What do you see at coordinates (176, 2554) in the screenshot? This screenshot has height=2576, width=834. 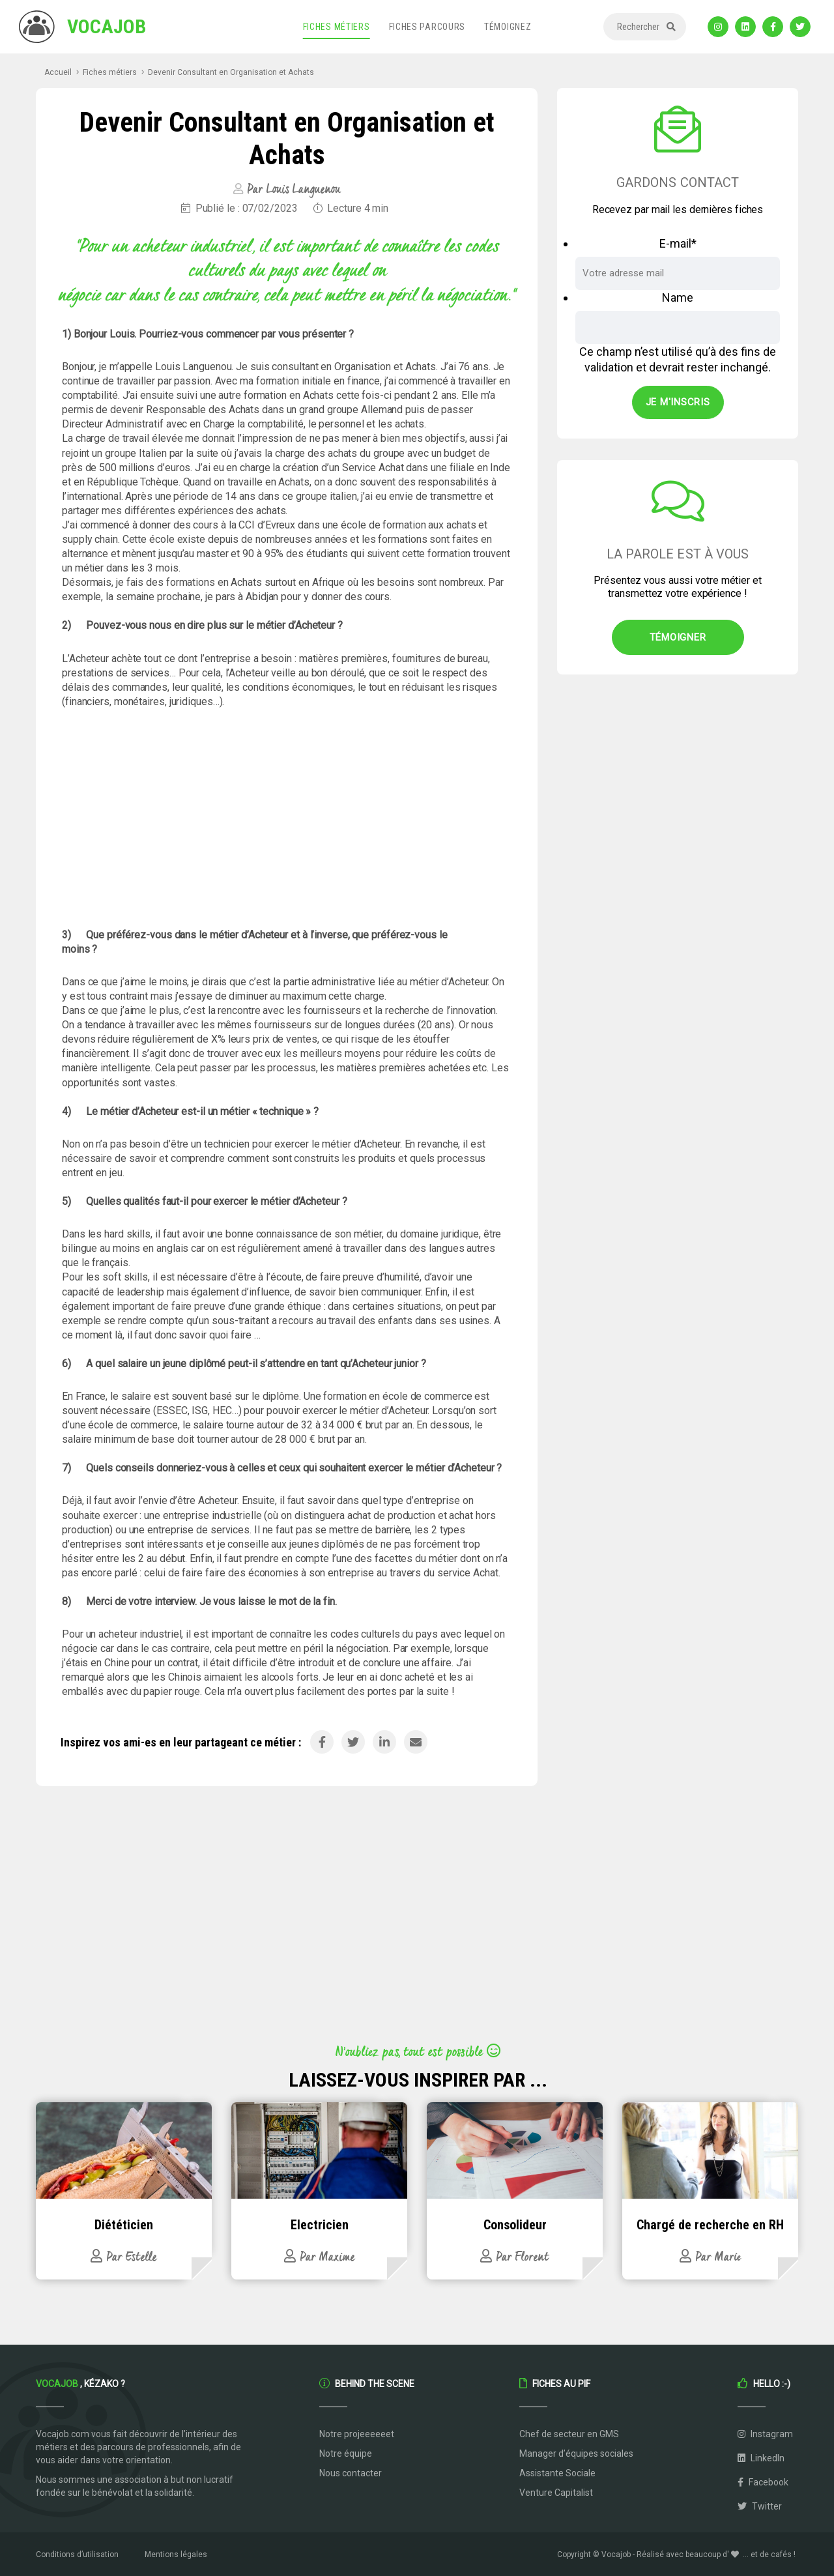 I see `Mentions légales` at bounding box center [176, 2554].